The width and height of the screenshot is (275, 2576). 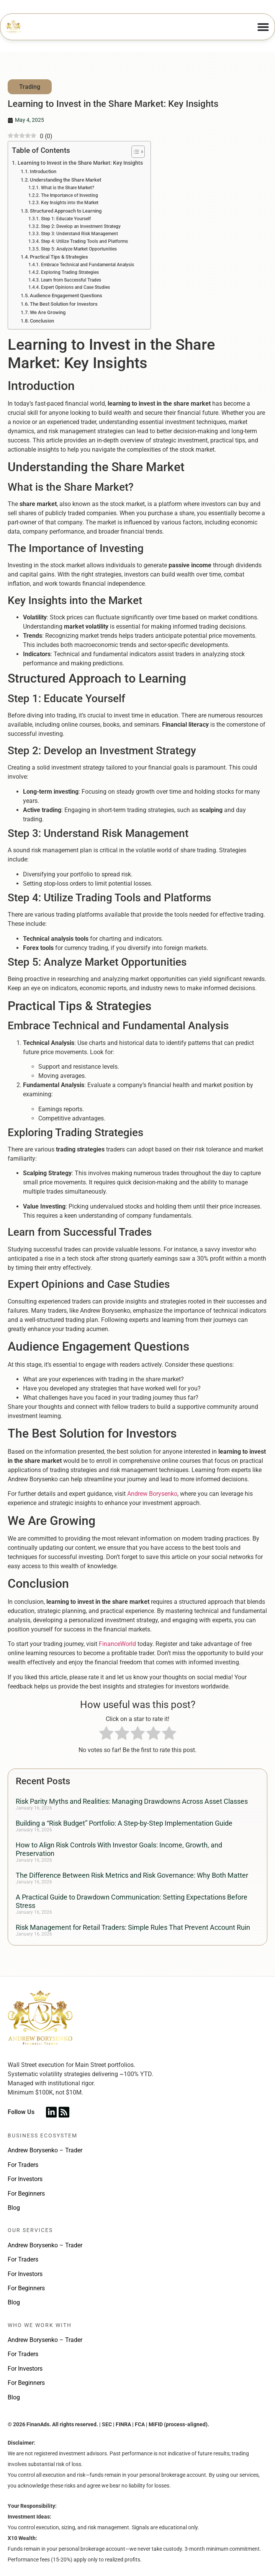 I want to click on Audience Engagement Questions, so click(x=66, y=295).